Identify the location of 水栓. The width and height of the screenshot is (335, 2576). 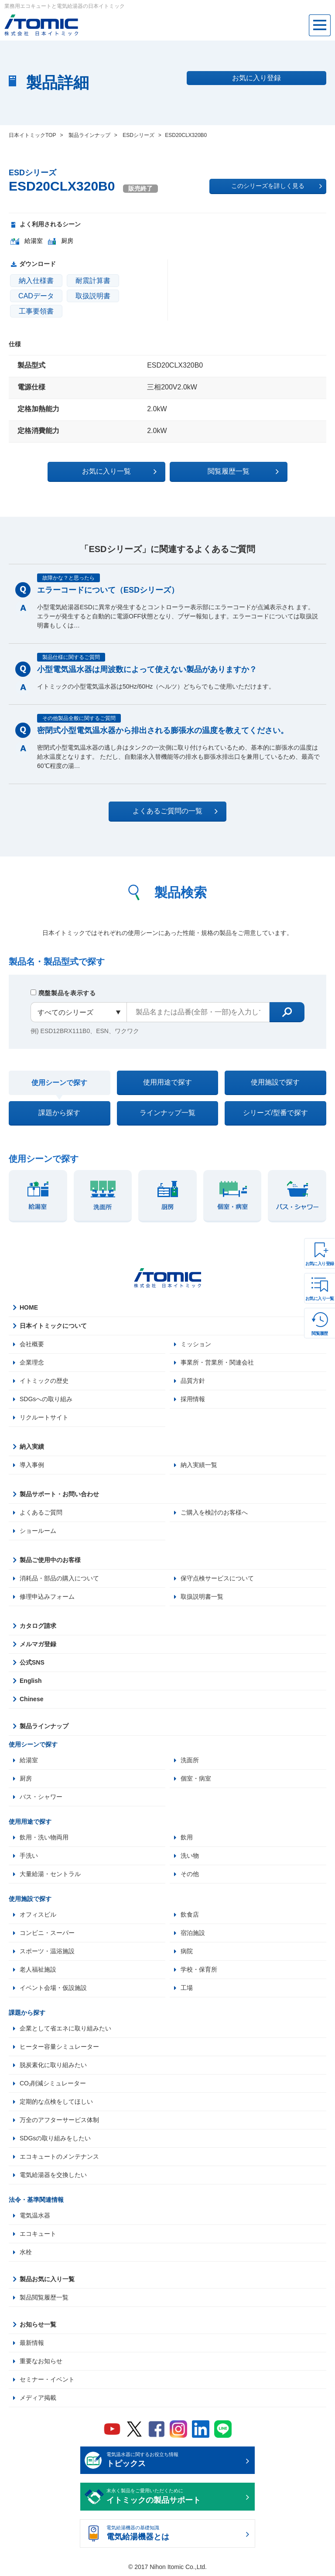
(26, 2251).